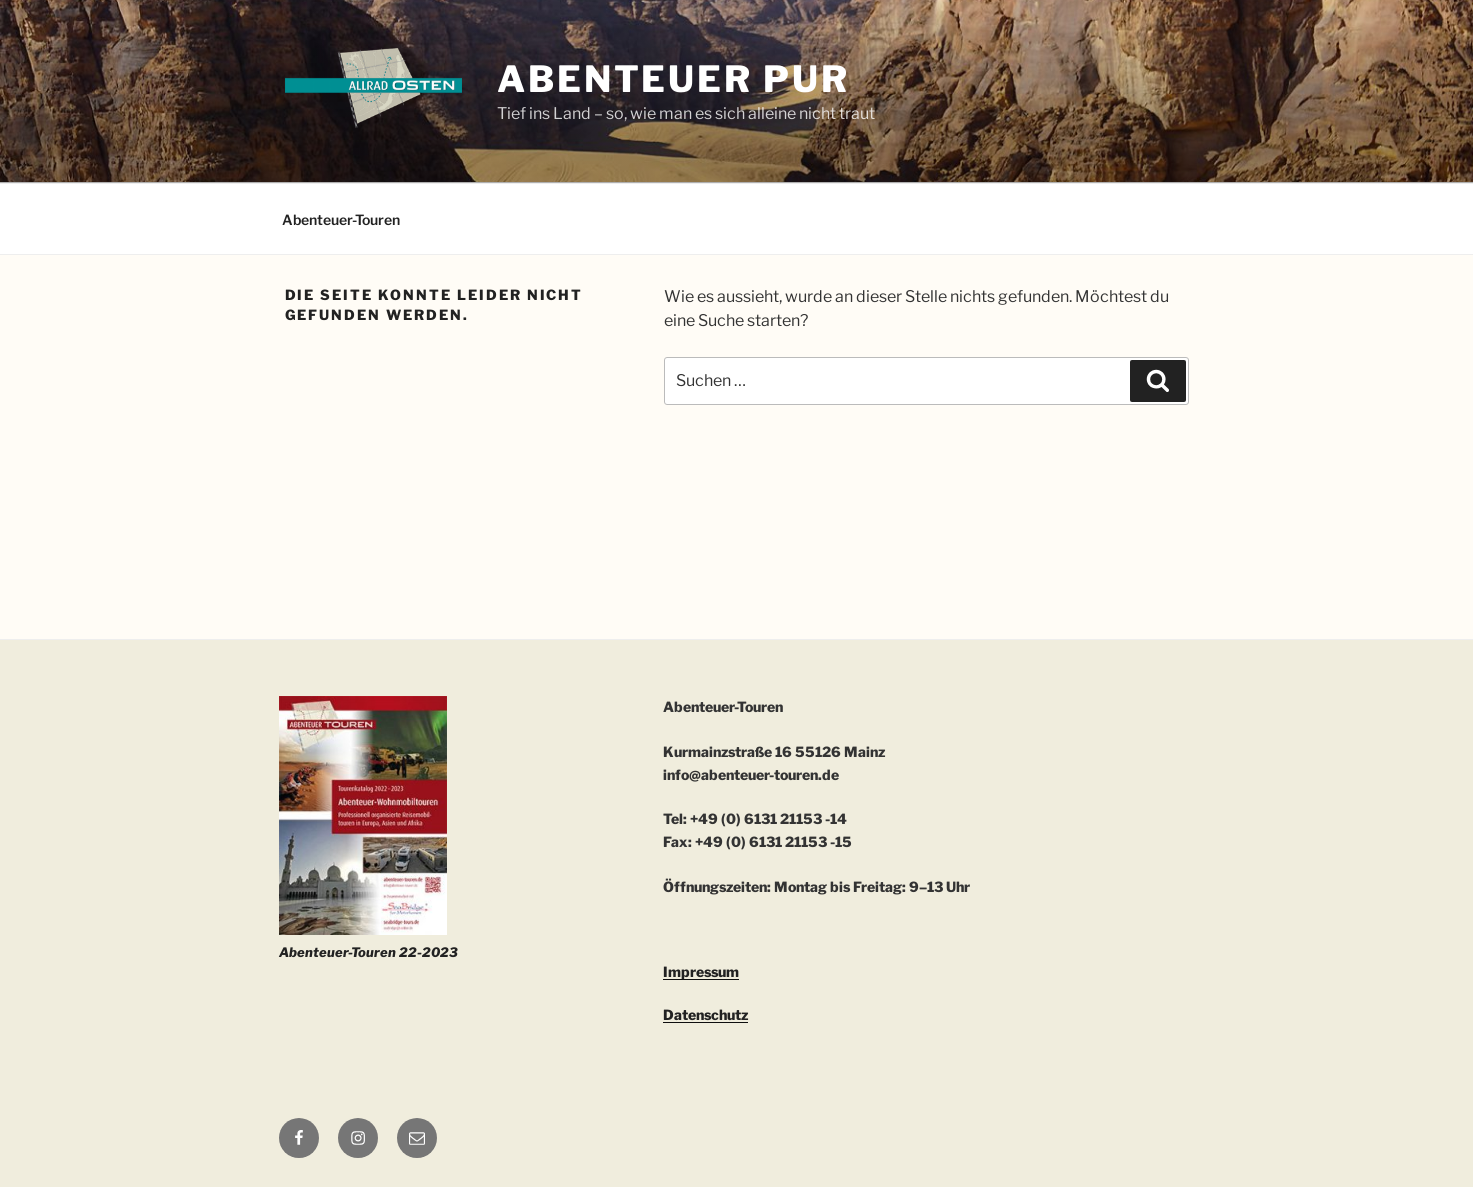 This screenshot has width=1473, height=1187. Describe the element at coordinates (341, 219) in the screenshot. I see `Abenteuer-Touren` at that location.